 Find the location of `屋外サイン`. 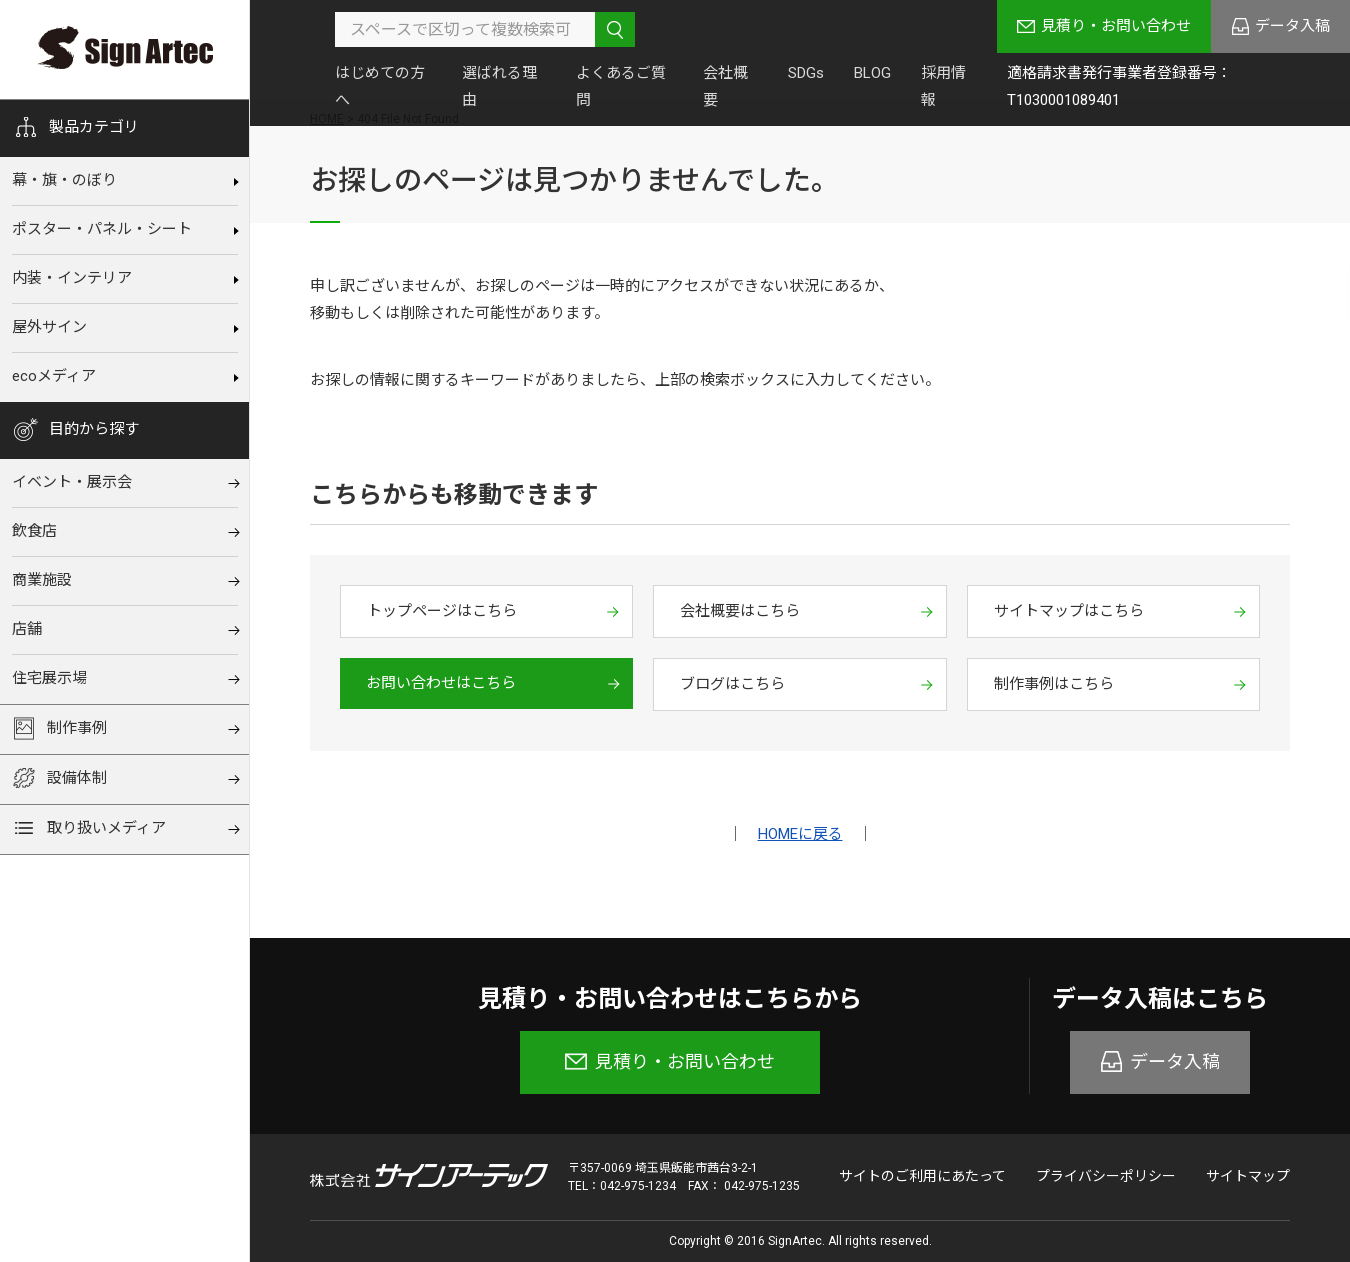

屋外サイン is located at coordinates (49, 327).